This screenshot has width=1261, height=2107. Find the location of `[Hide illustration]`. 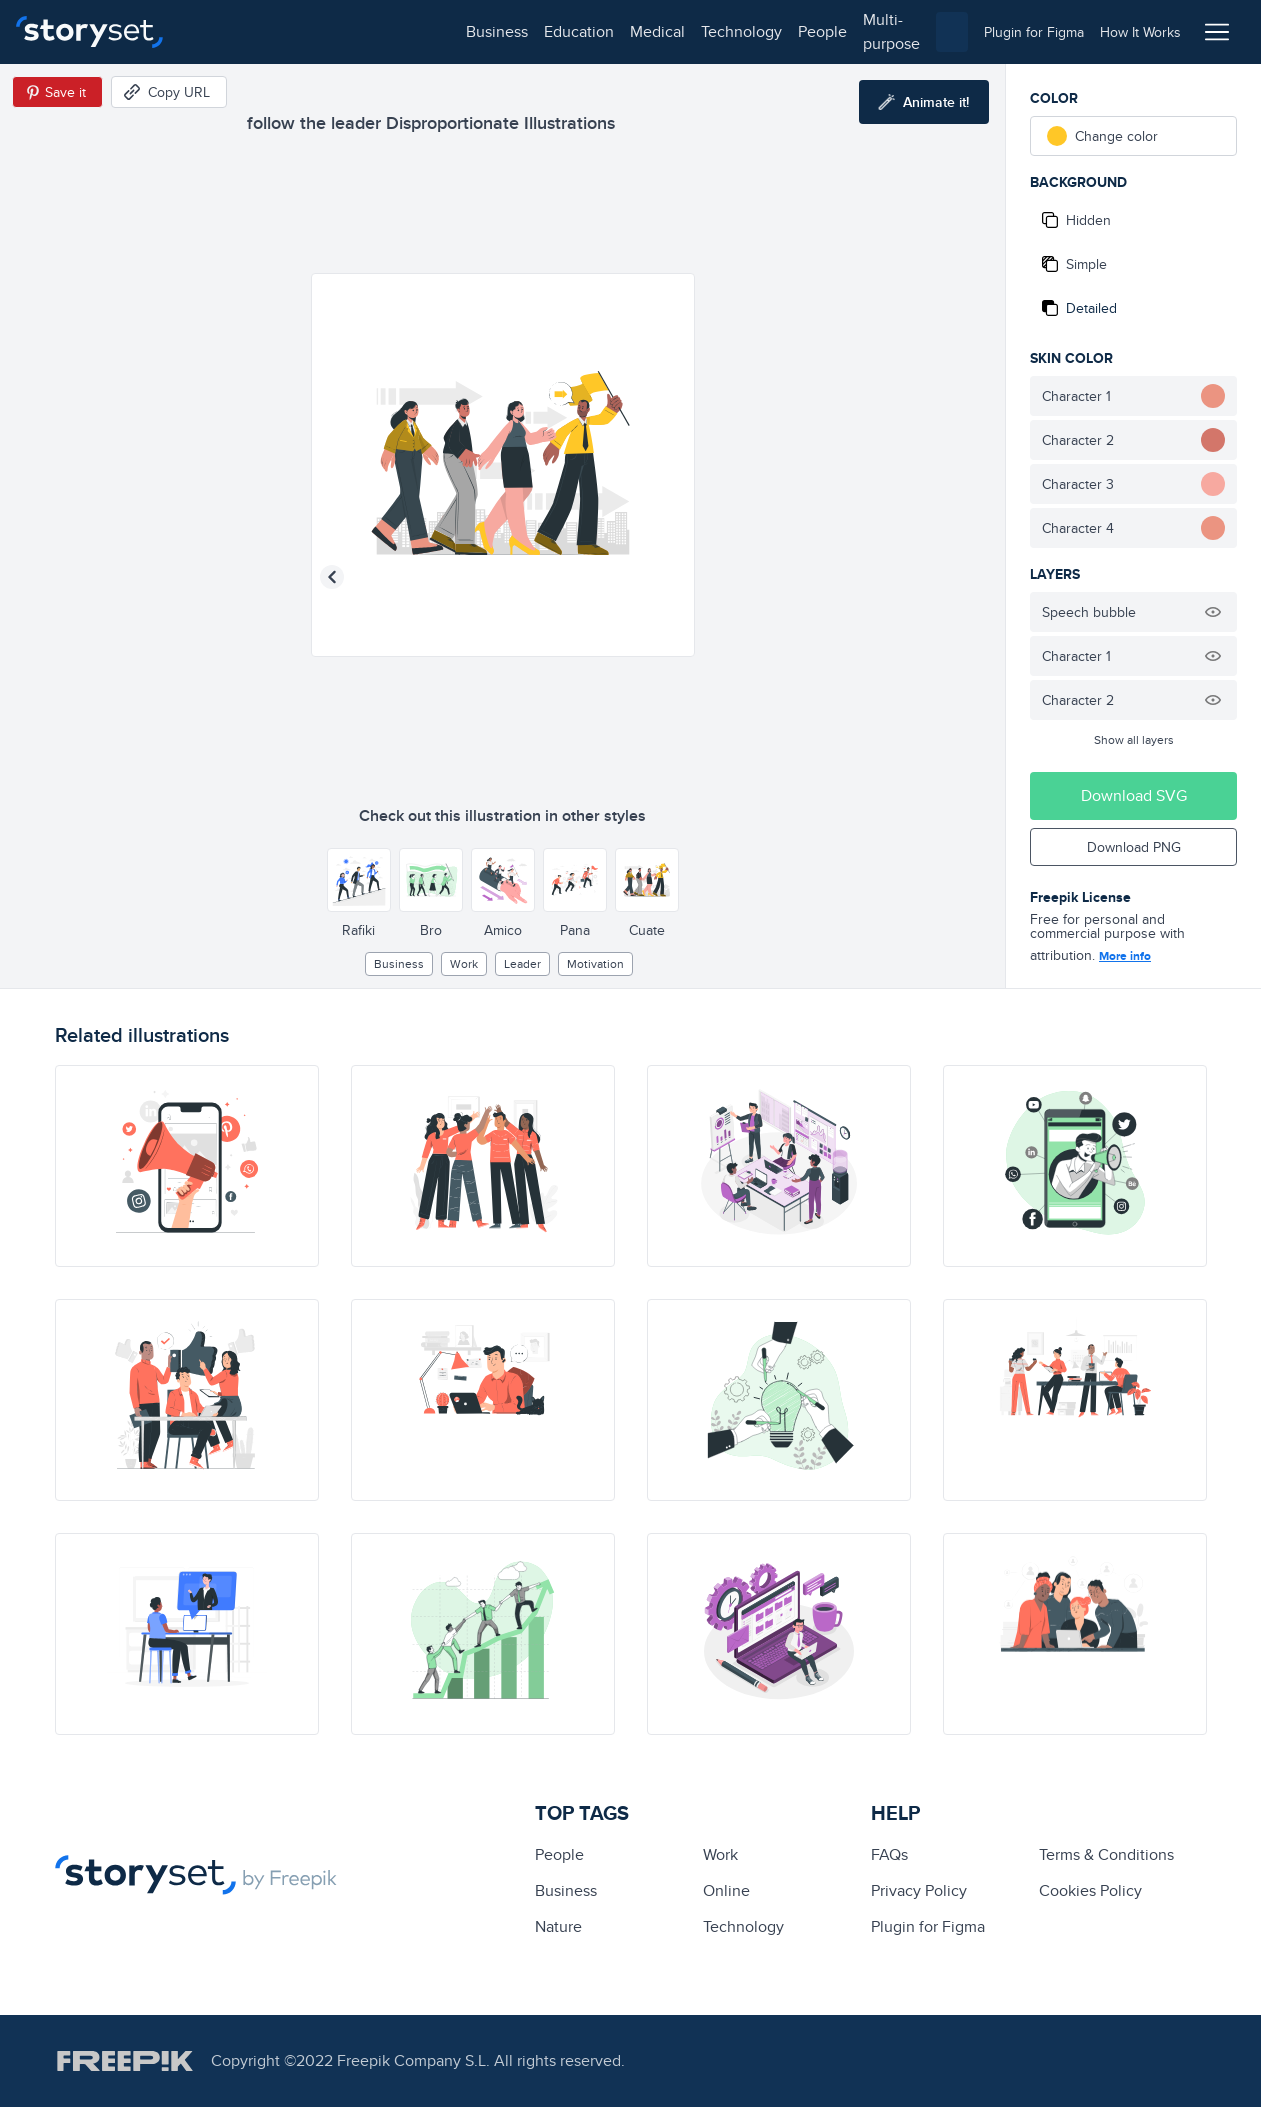

[Hide illustration] is located at coordinates (1213, 612).